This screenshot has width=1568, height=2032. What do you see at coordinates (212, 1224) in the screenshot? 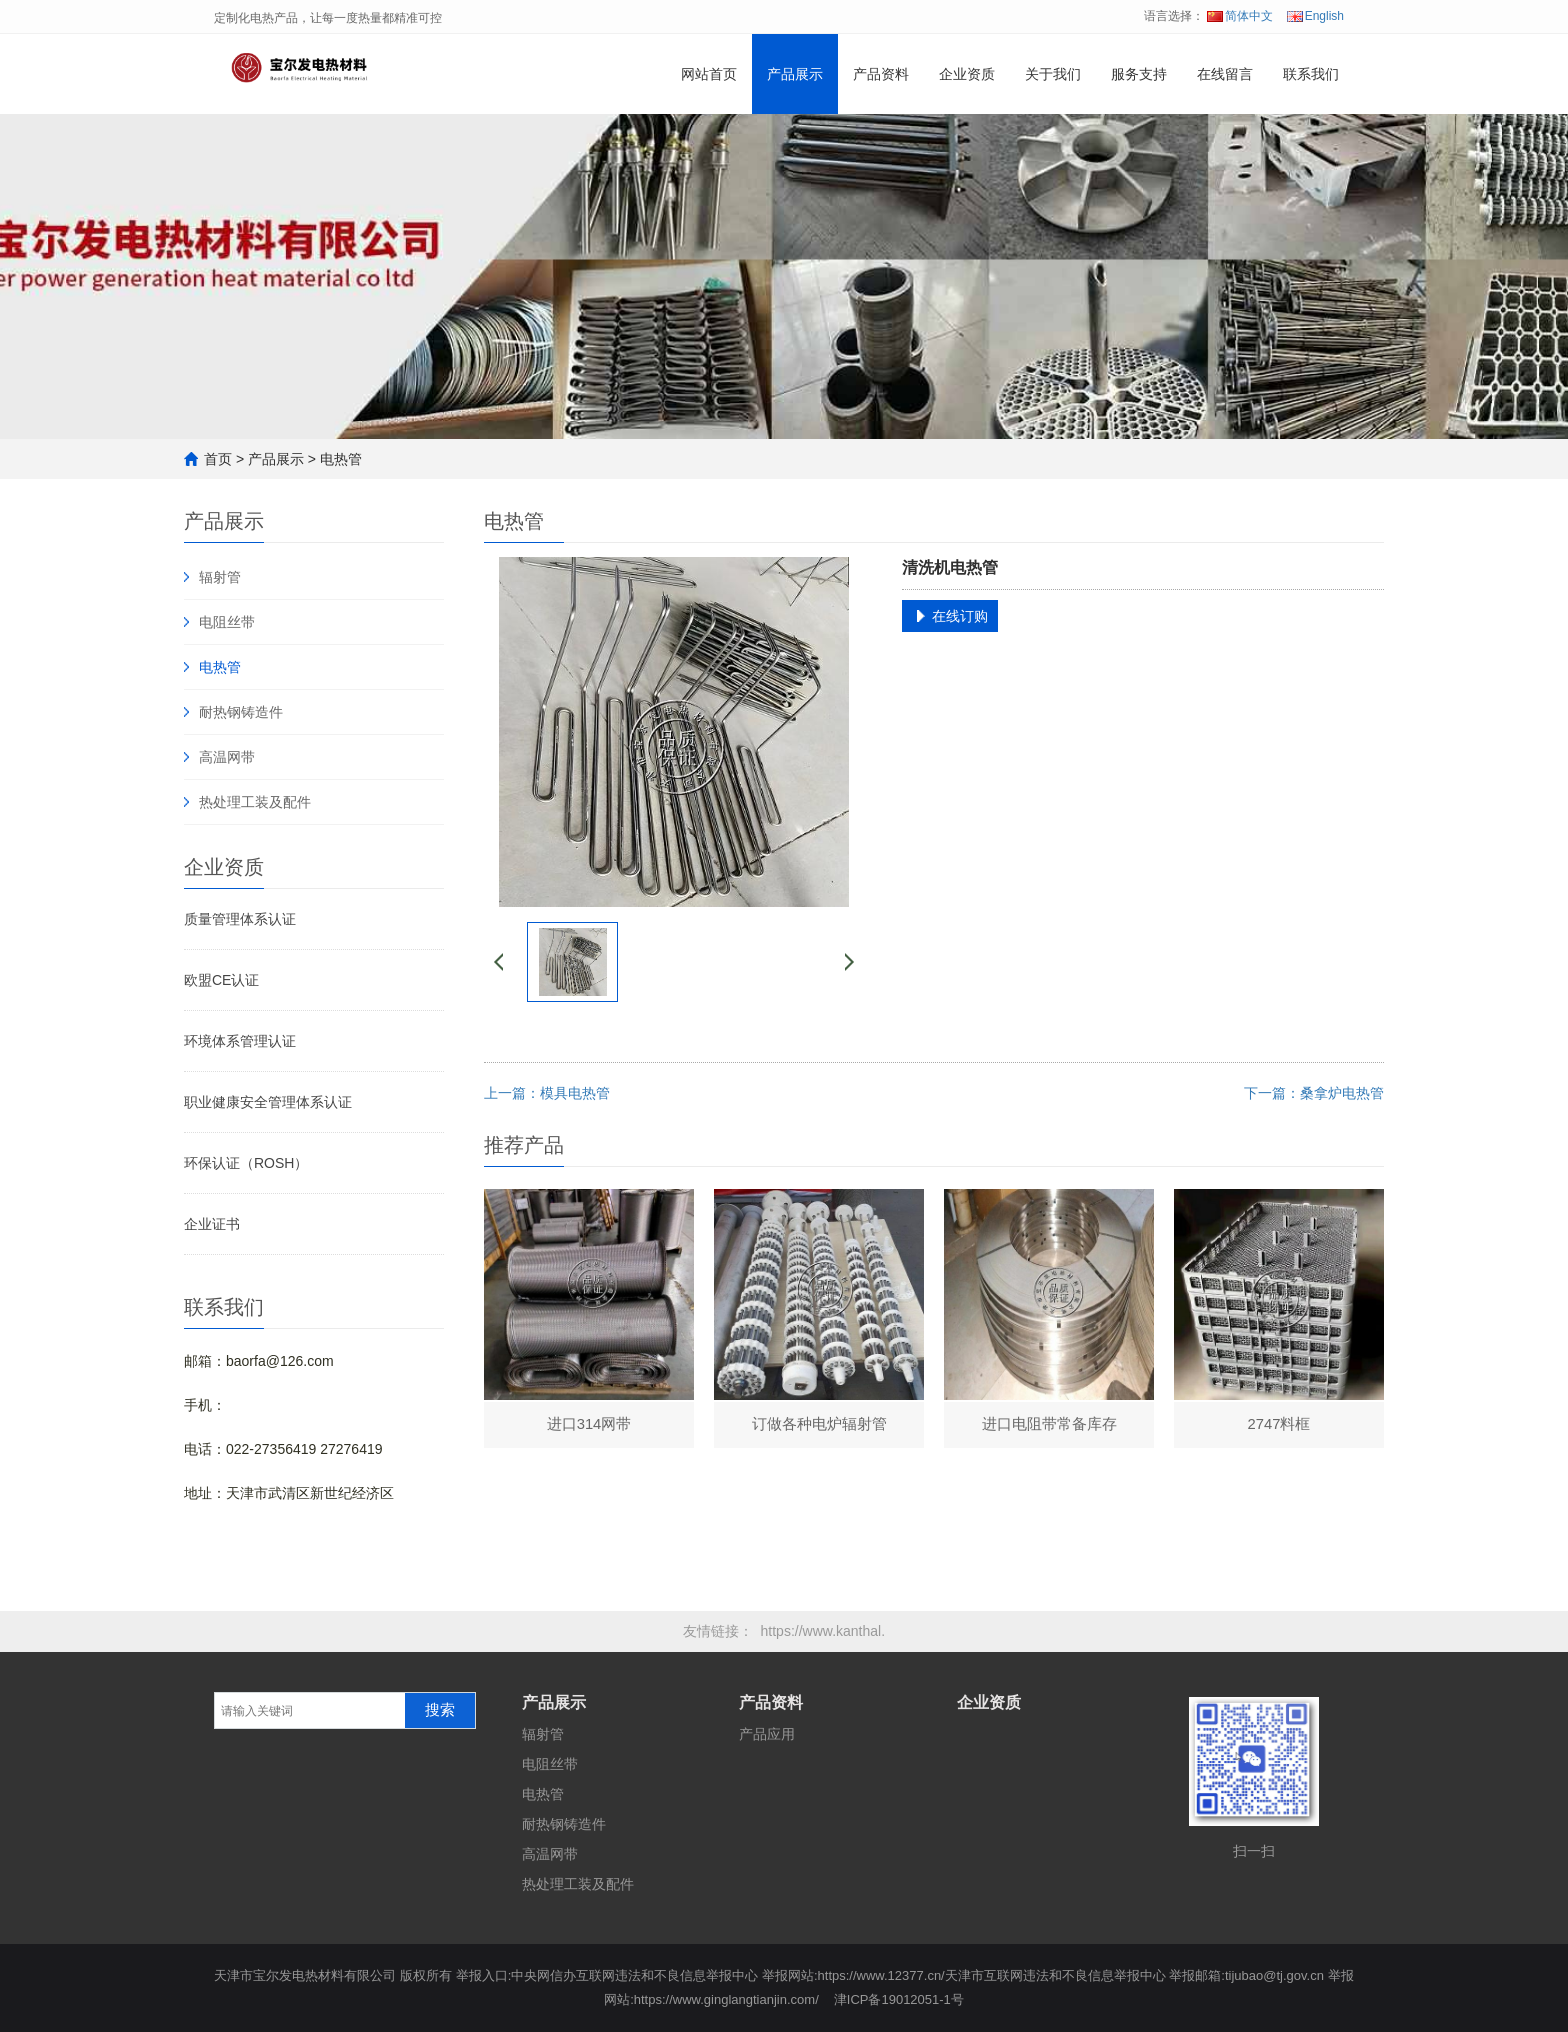
I see `企业证书` at bounding box center [212, 1224].